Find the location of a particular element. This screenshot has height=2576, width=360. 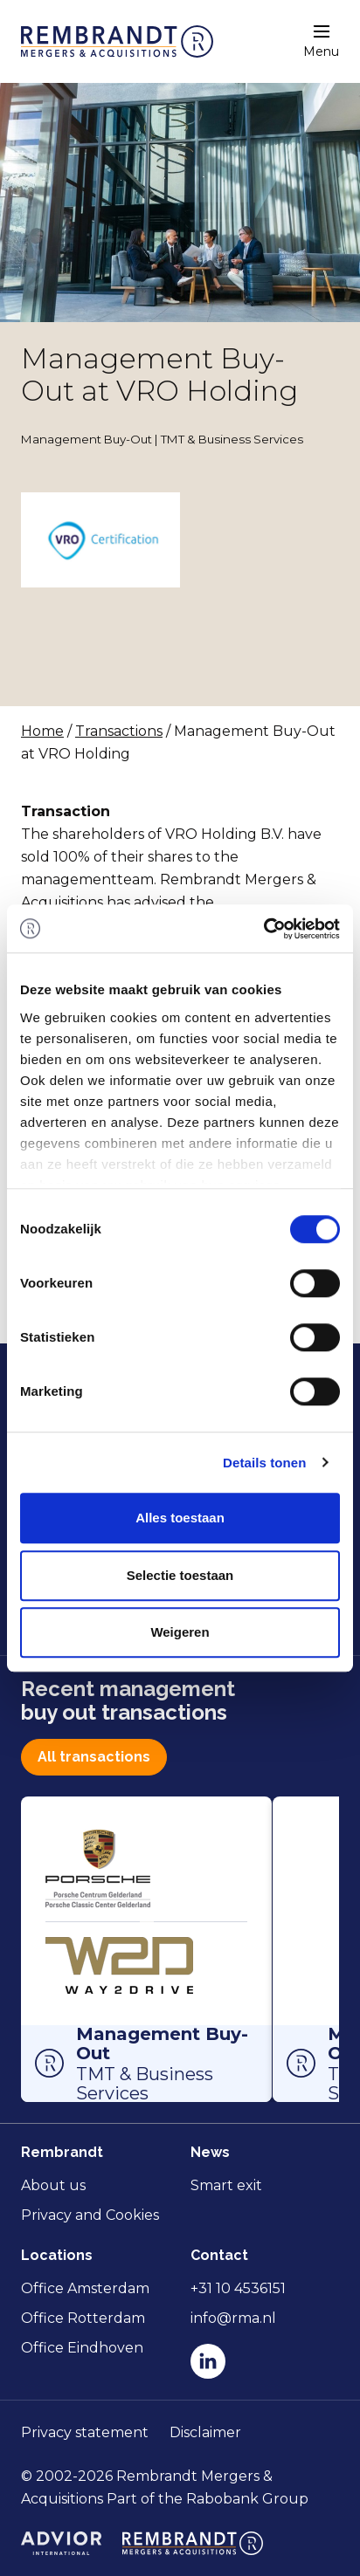

+31 10 4536151 is located at coordinates (238, 2288).